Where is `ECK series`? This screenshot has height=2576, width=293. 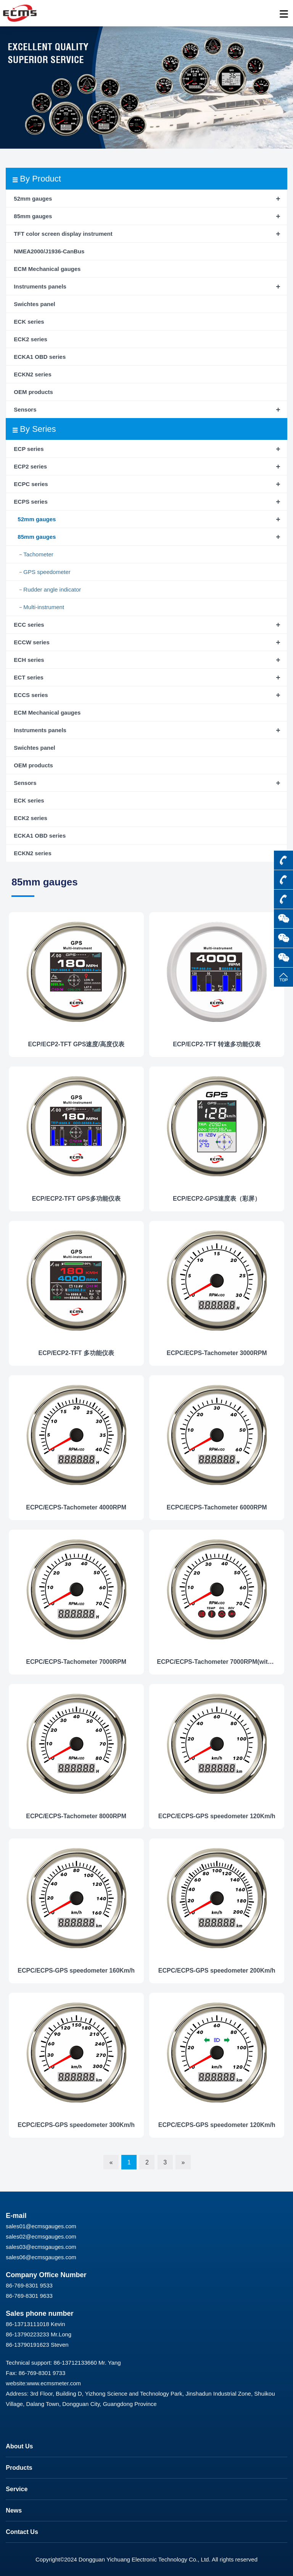
ECK series is located at coordinates (29, 321).